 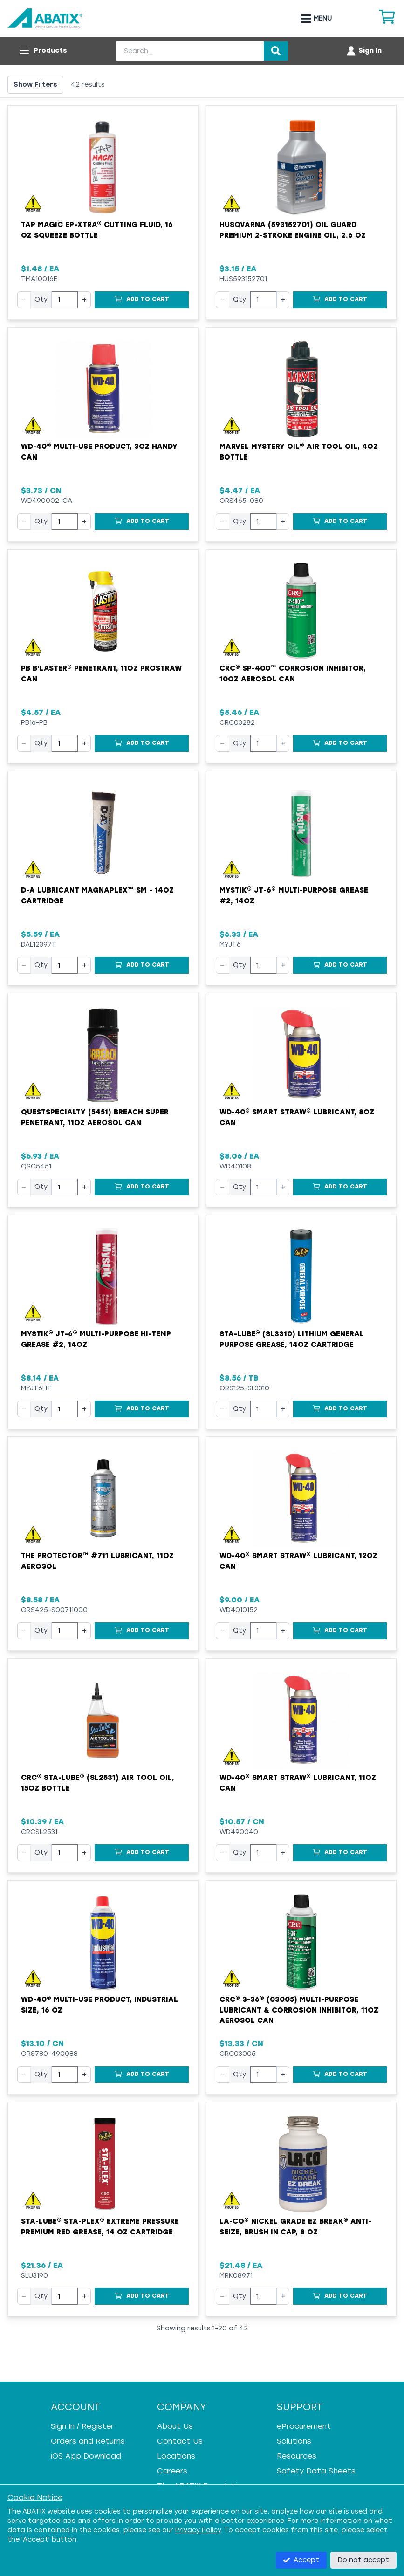 I want to click on − [Decrease quantity], so click(x=24, y=299).